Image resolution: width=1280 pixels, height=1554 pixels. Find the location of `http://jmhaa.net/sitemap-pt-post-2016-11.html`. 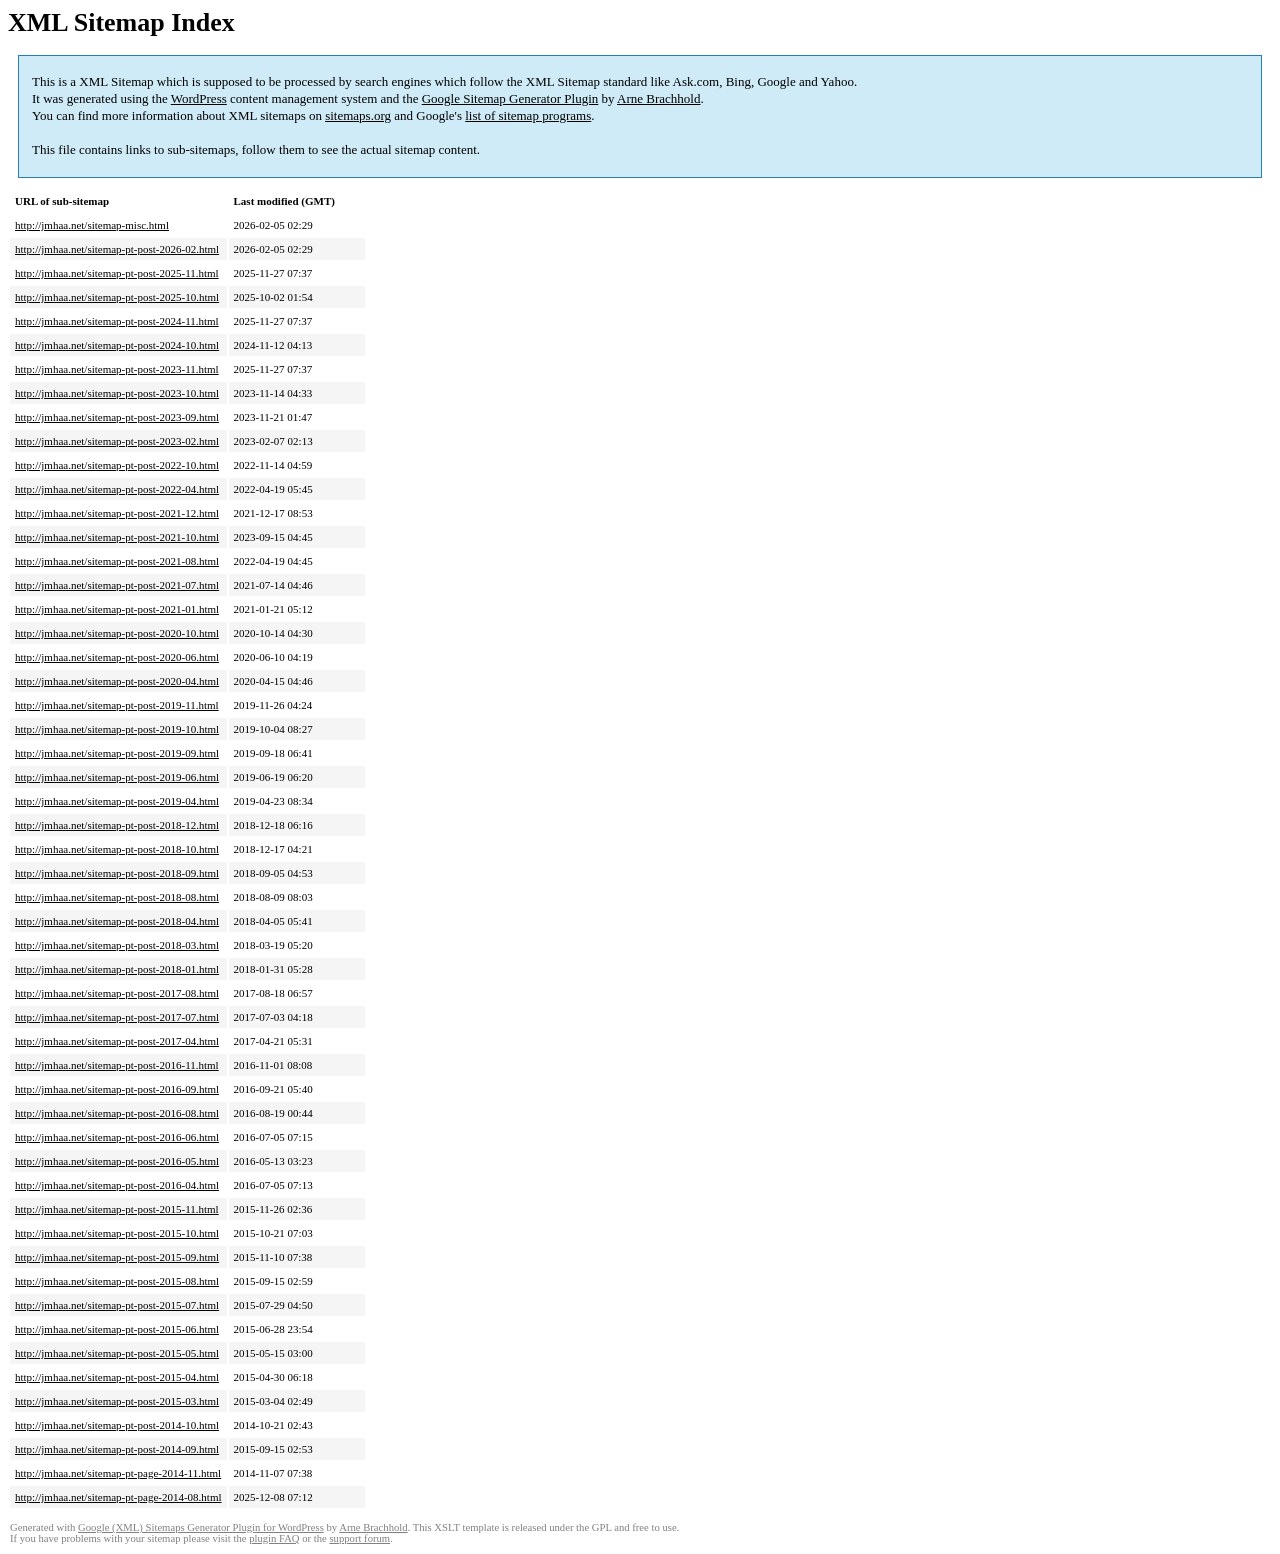

http://jmhaa.net/sitemap-pt-post-2016-11.html is located at coordinates (117, 1065).